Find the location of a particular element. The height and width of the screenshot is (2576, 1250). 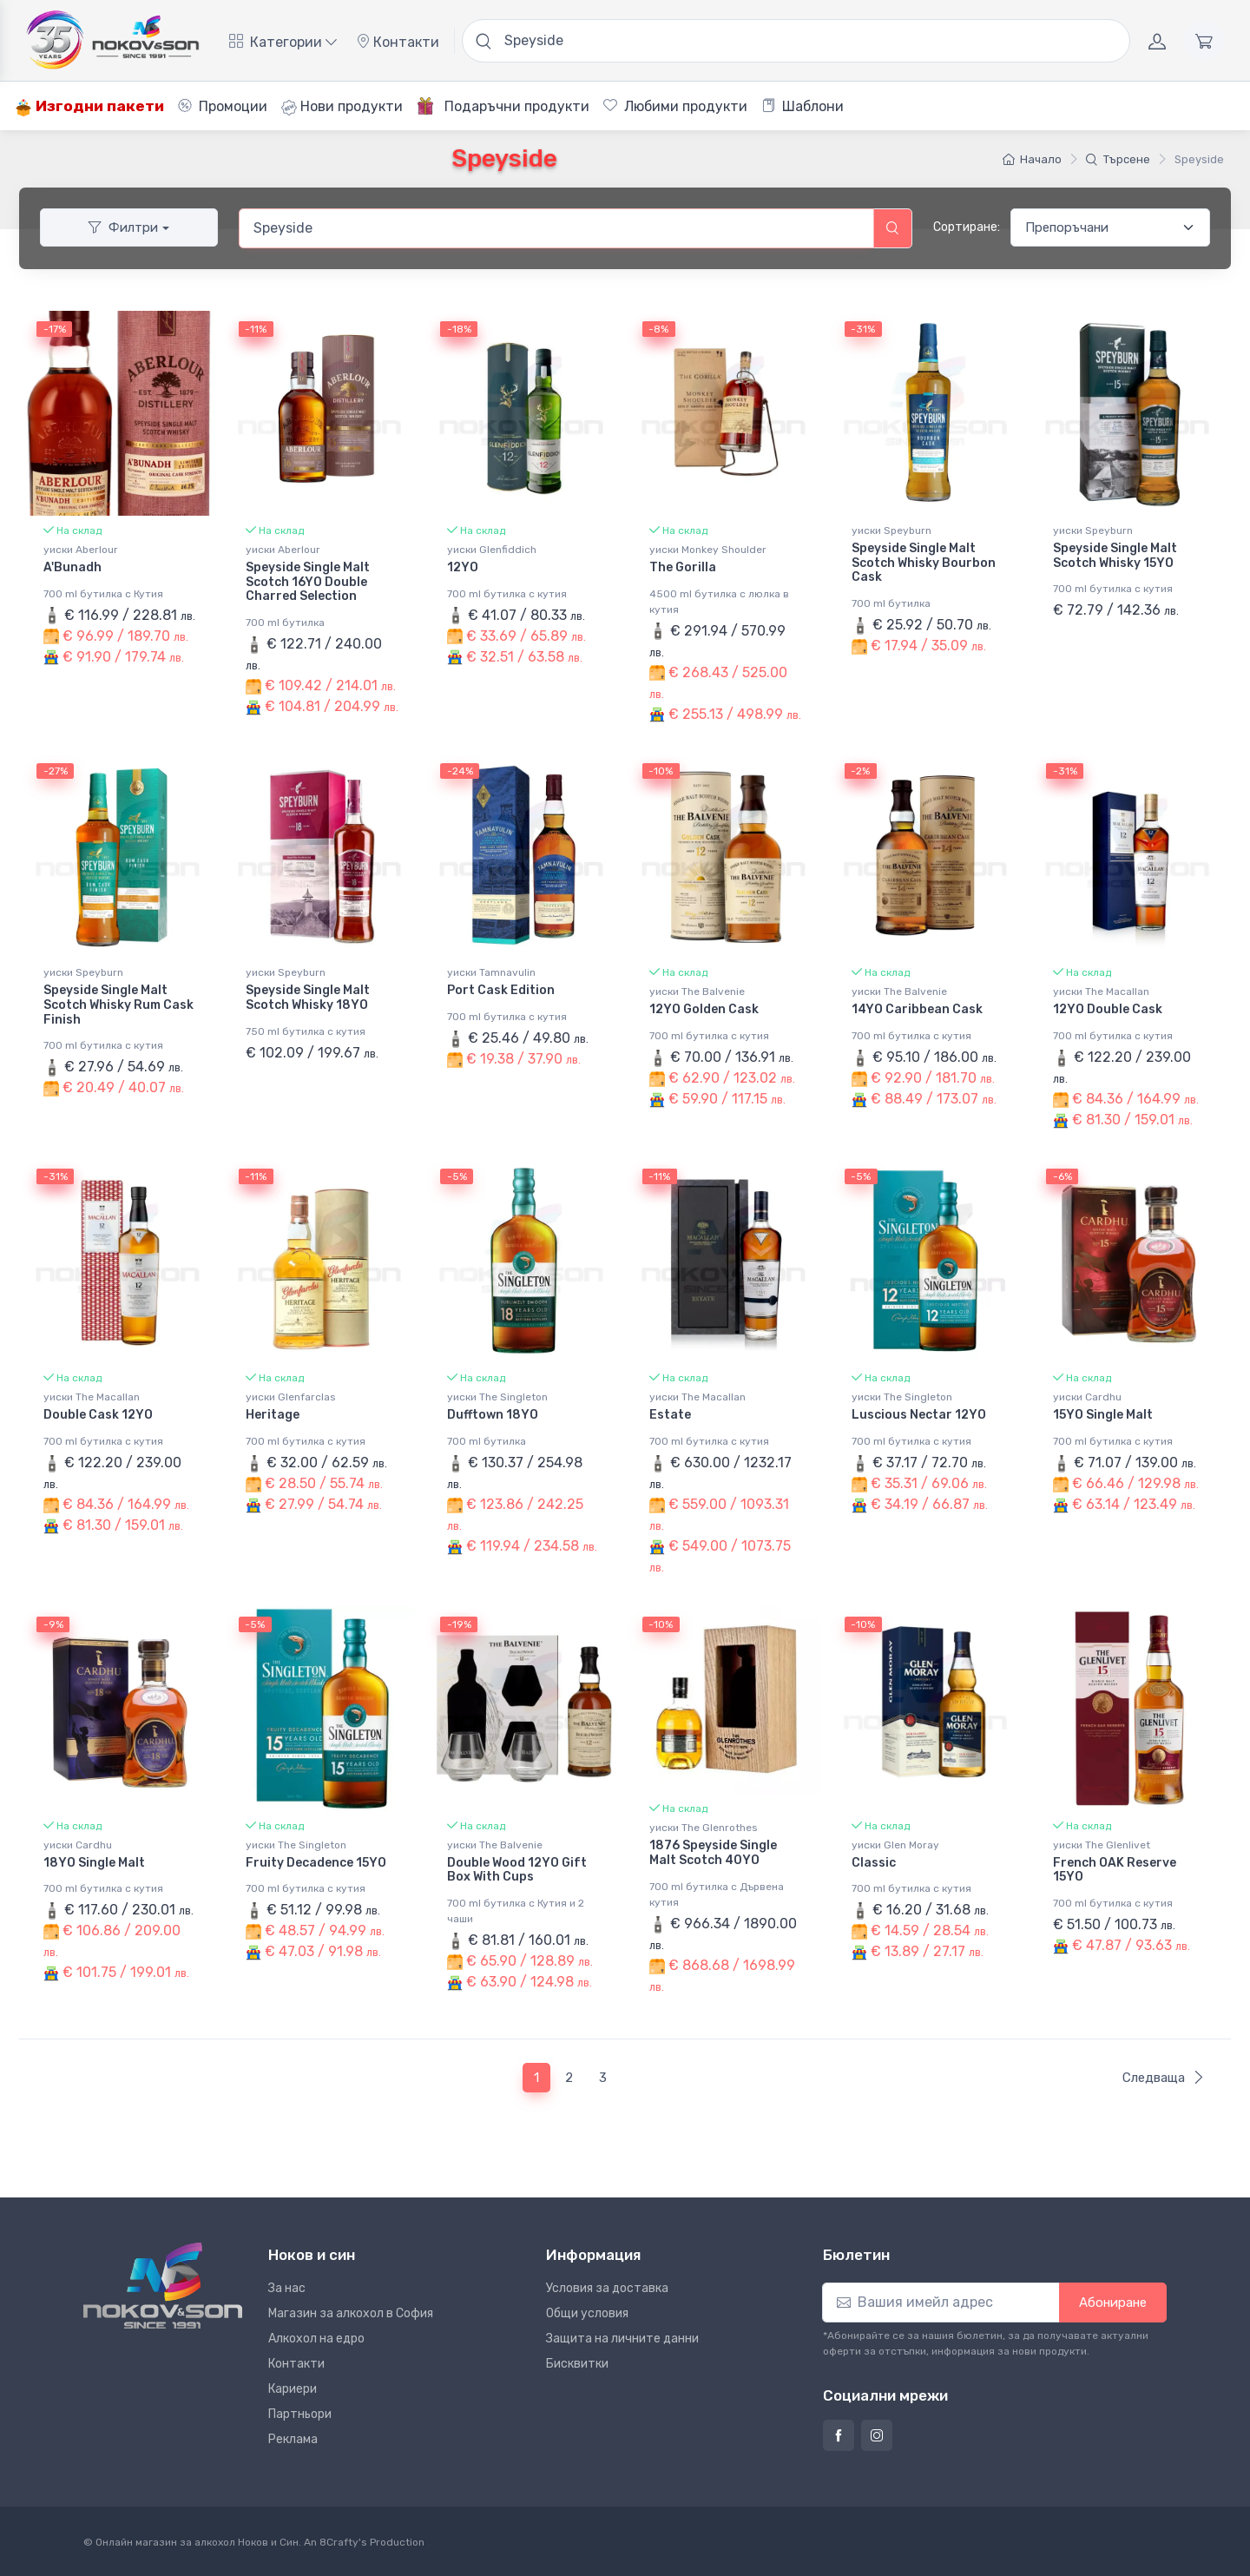

Estate is located at coordinates (670, 1414).